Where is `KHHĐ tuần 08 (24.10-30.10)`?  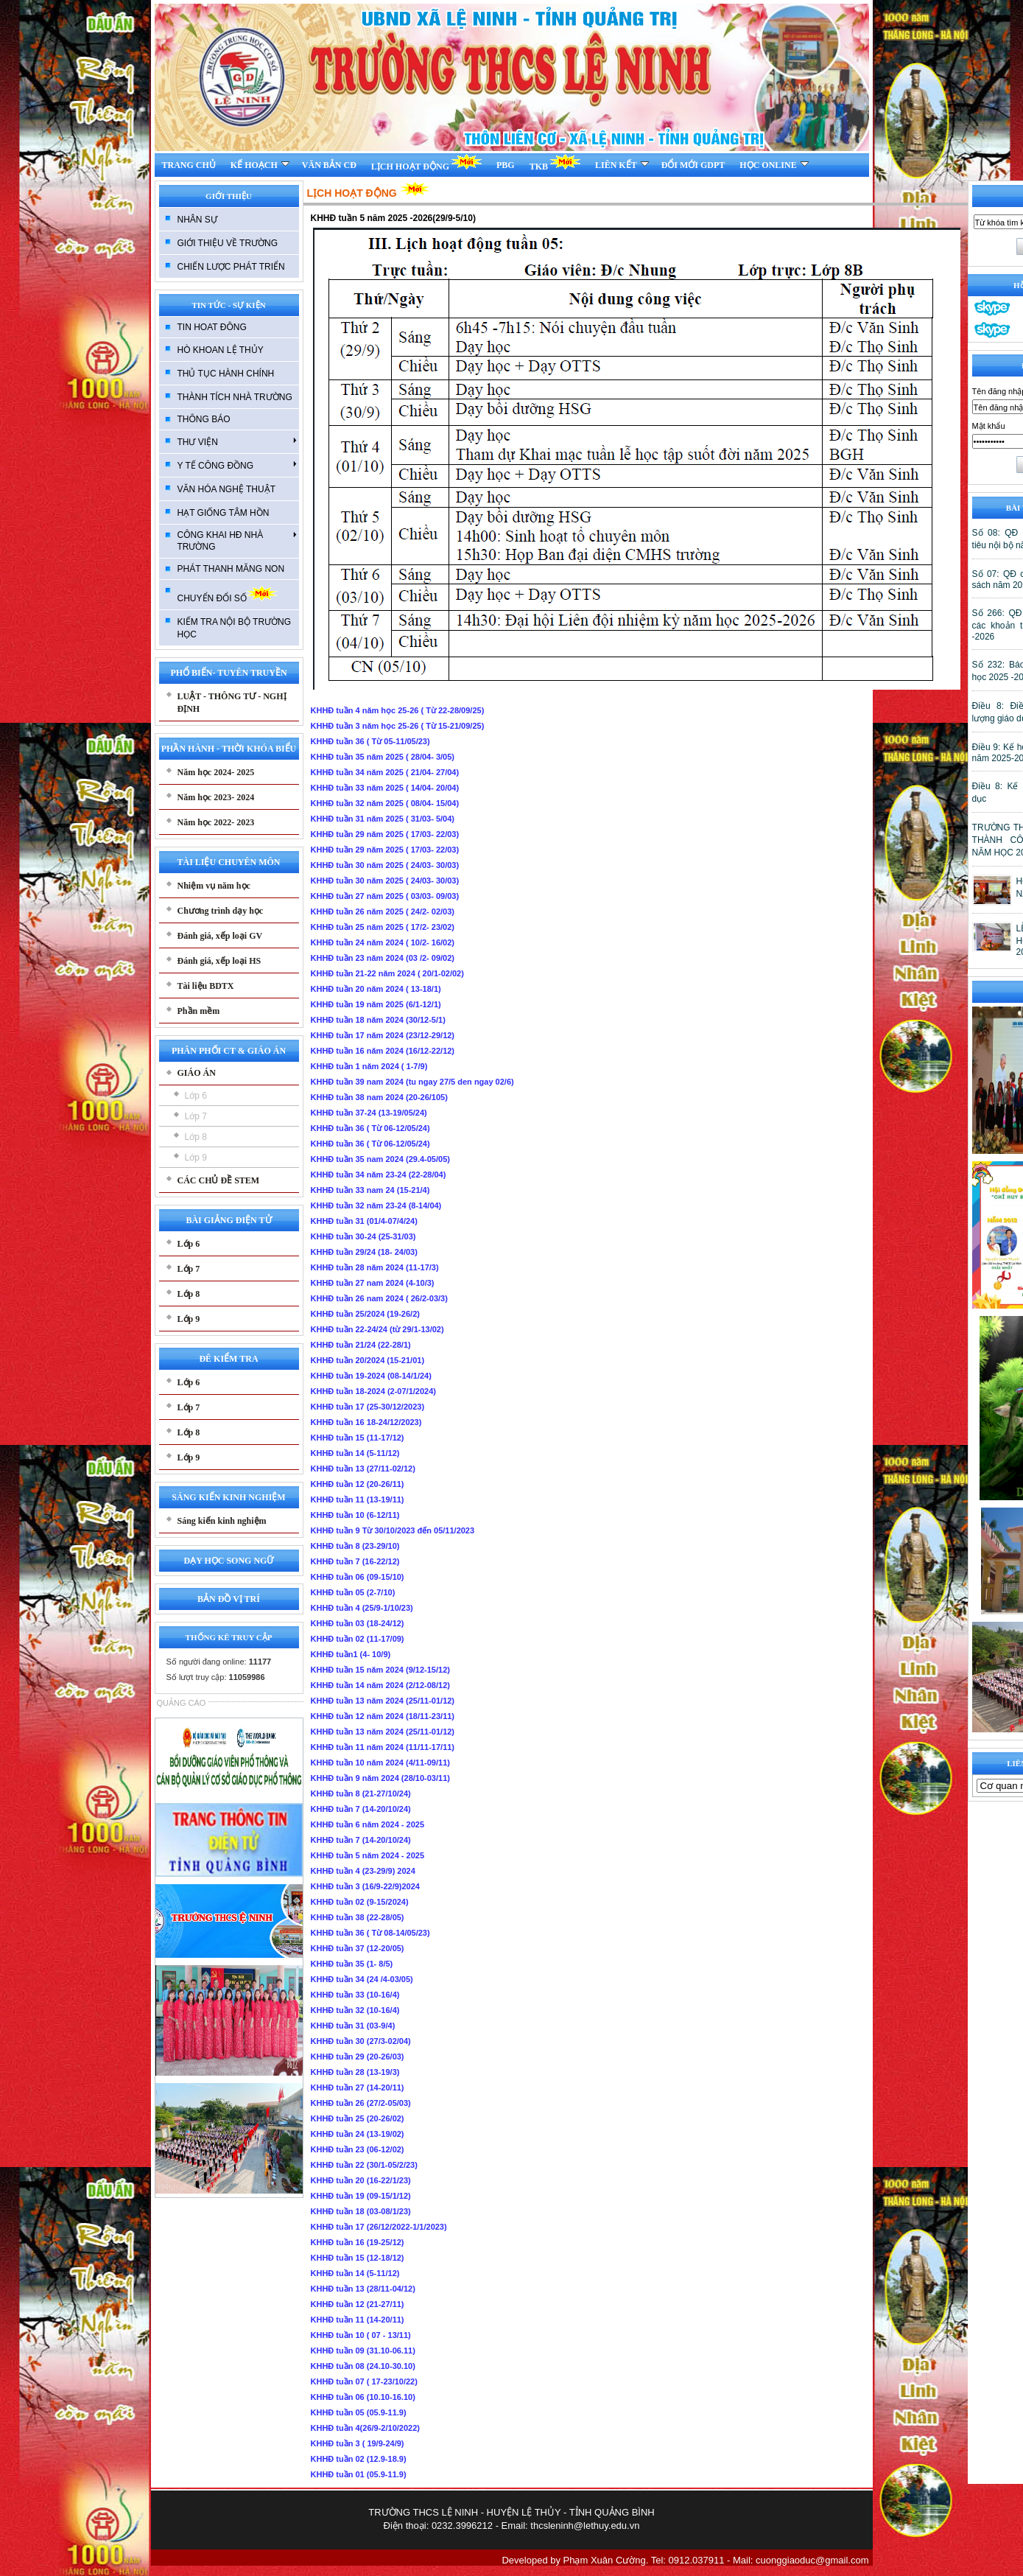
KHHĐ tuần 08 (24.10-30.10) is located at coordinates (363, 2366).